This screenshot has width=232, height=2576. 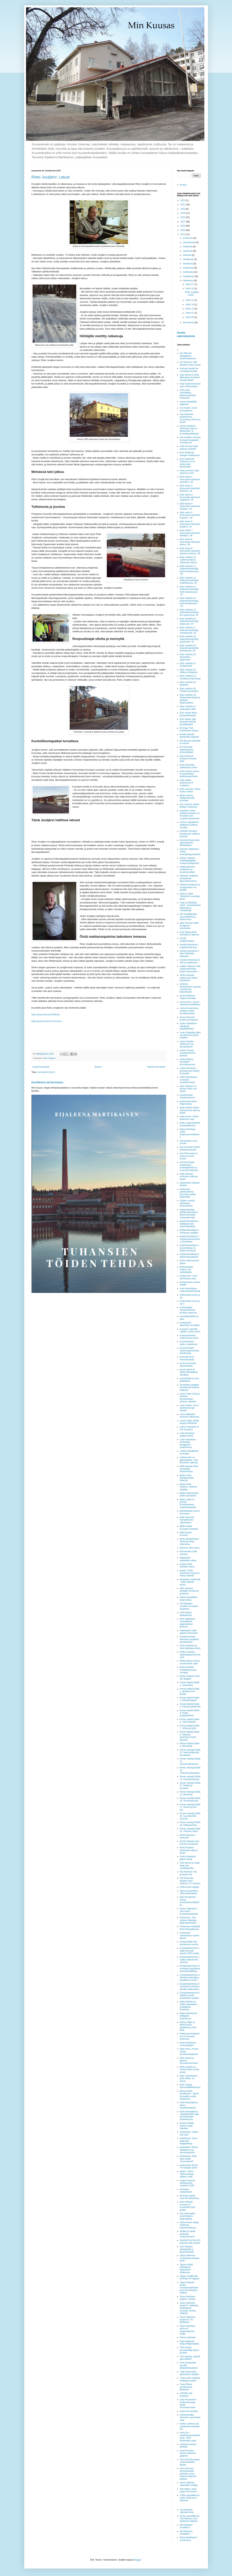 What do you see at coordinates (190, 1330) in the screenshot?
I see `Kuusaan vanhoilla väylillä, uusittu versio` at bounding box center [190, 1330].